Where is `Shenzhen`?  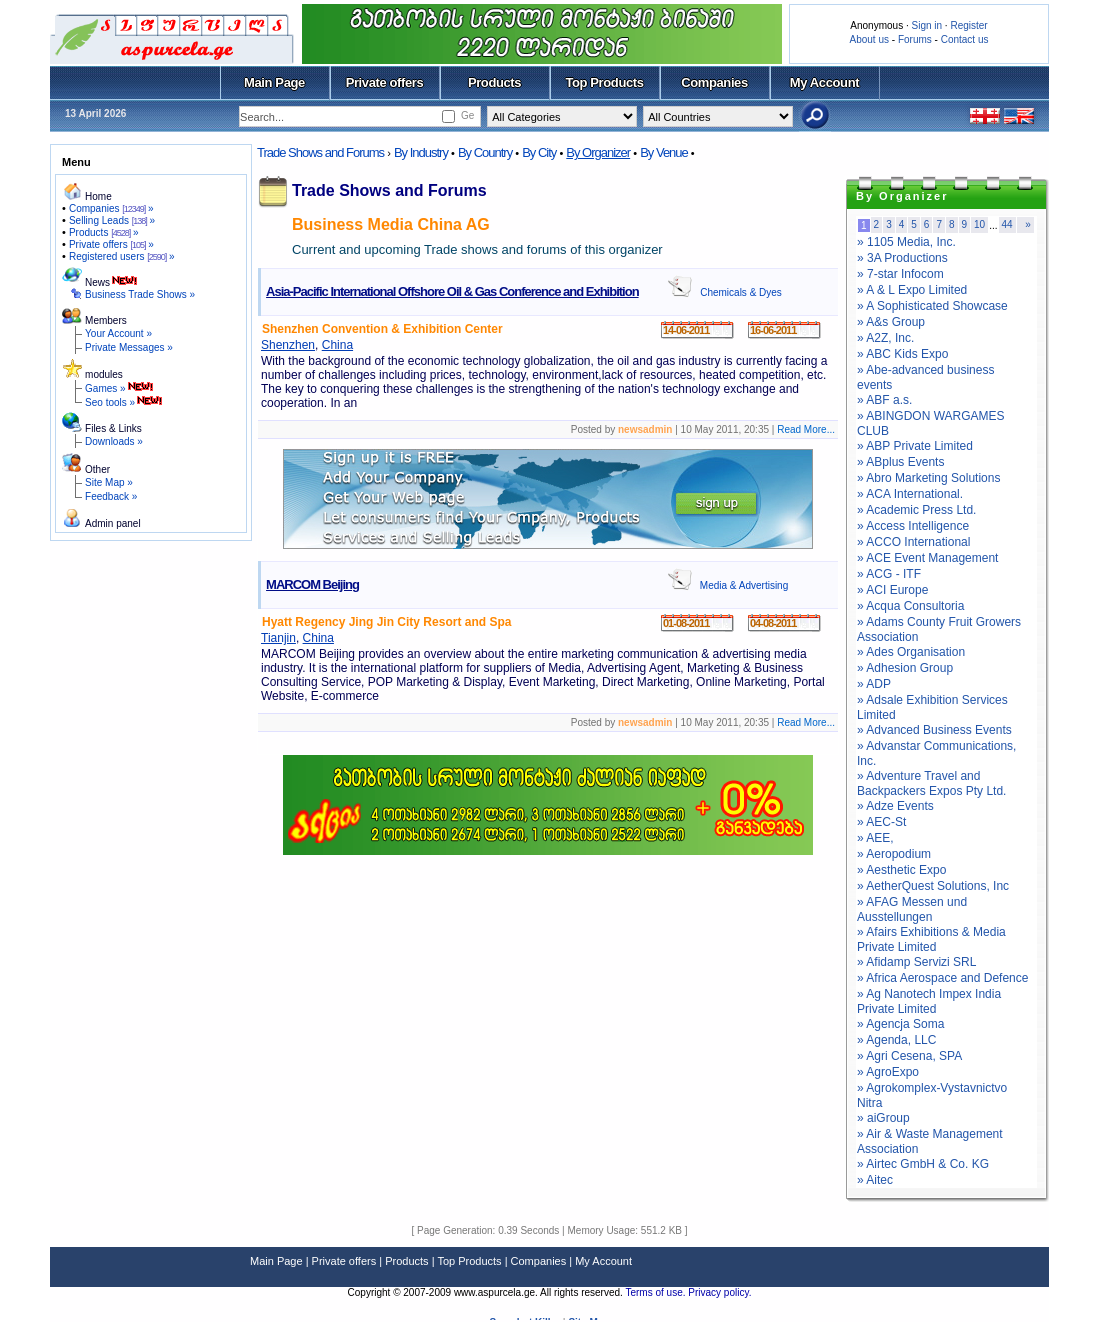
Shenzhen is located at coordinates (288, 345).